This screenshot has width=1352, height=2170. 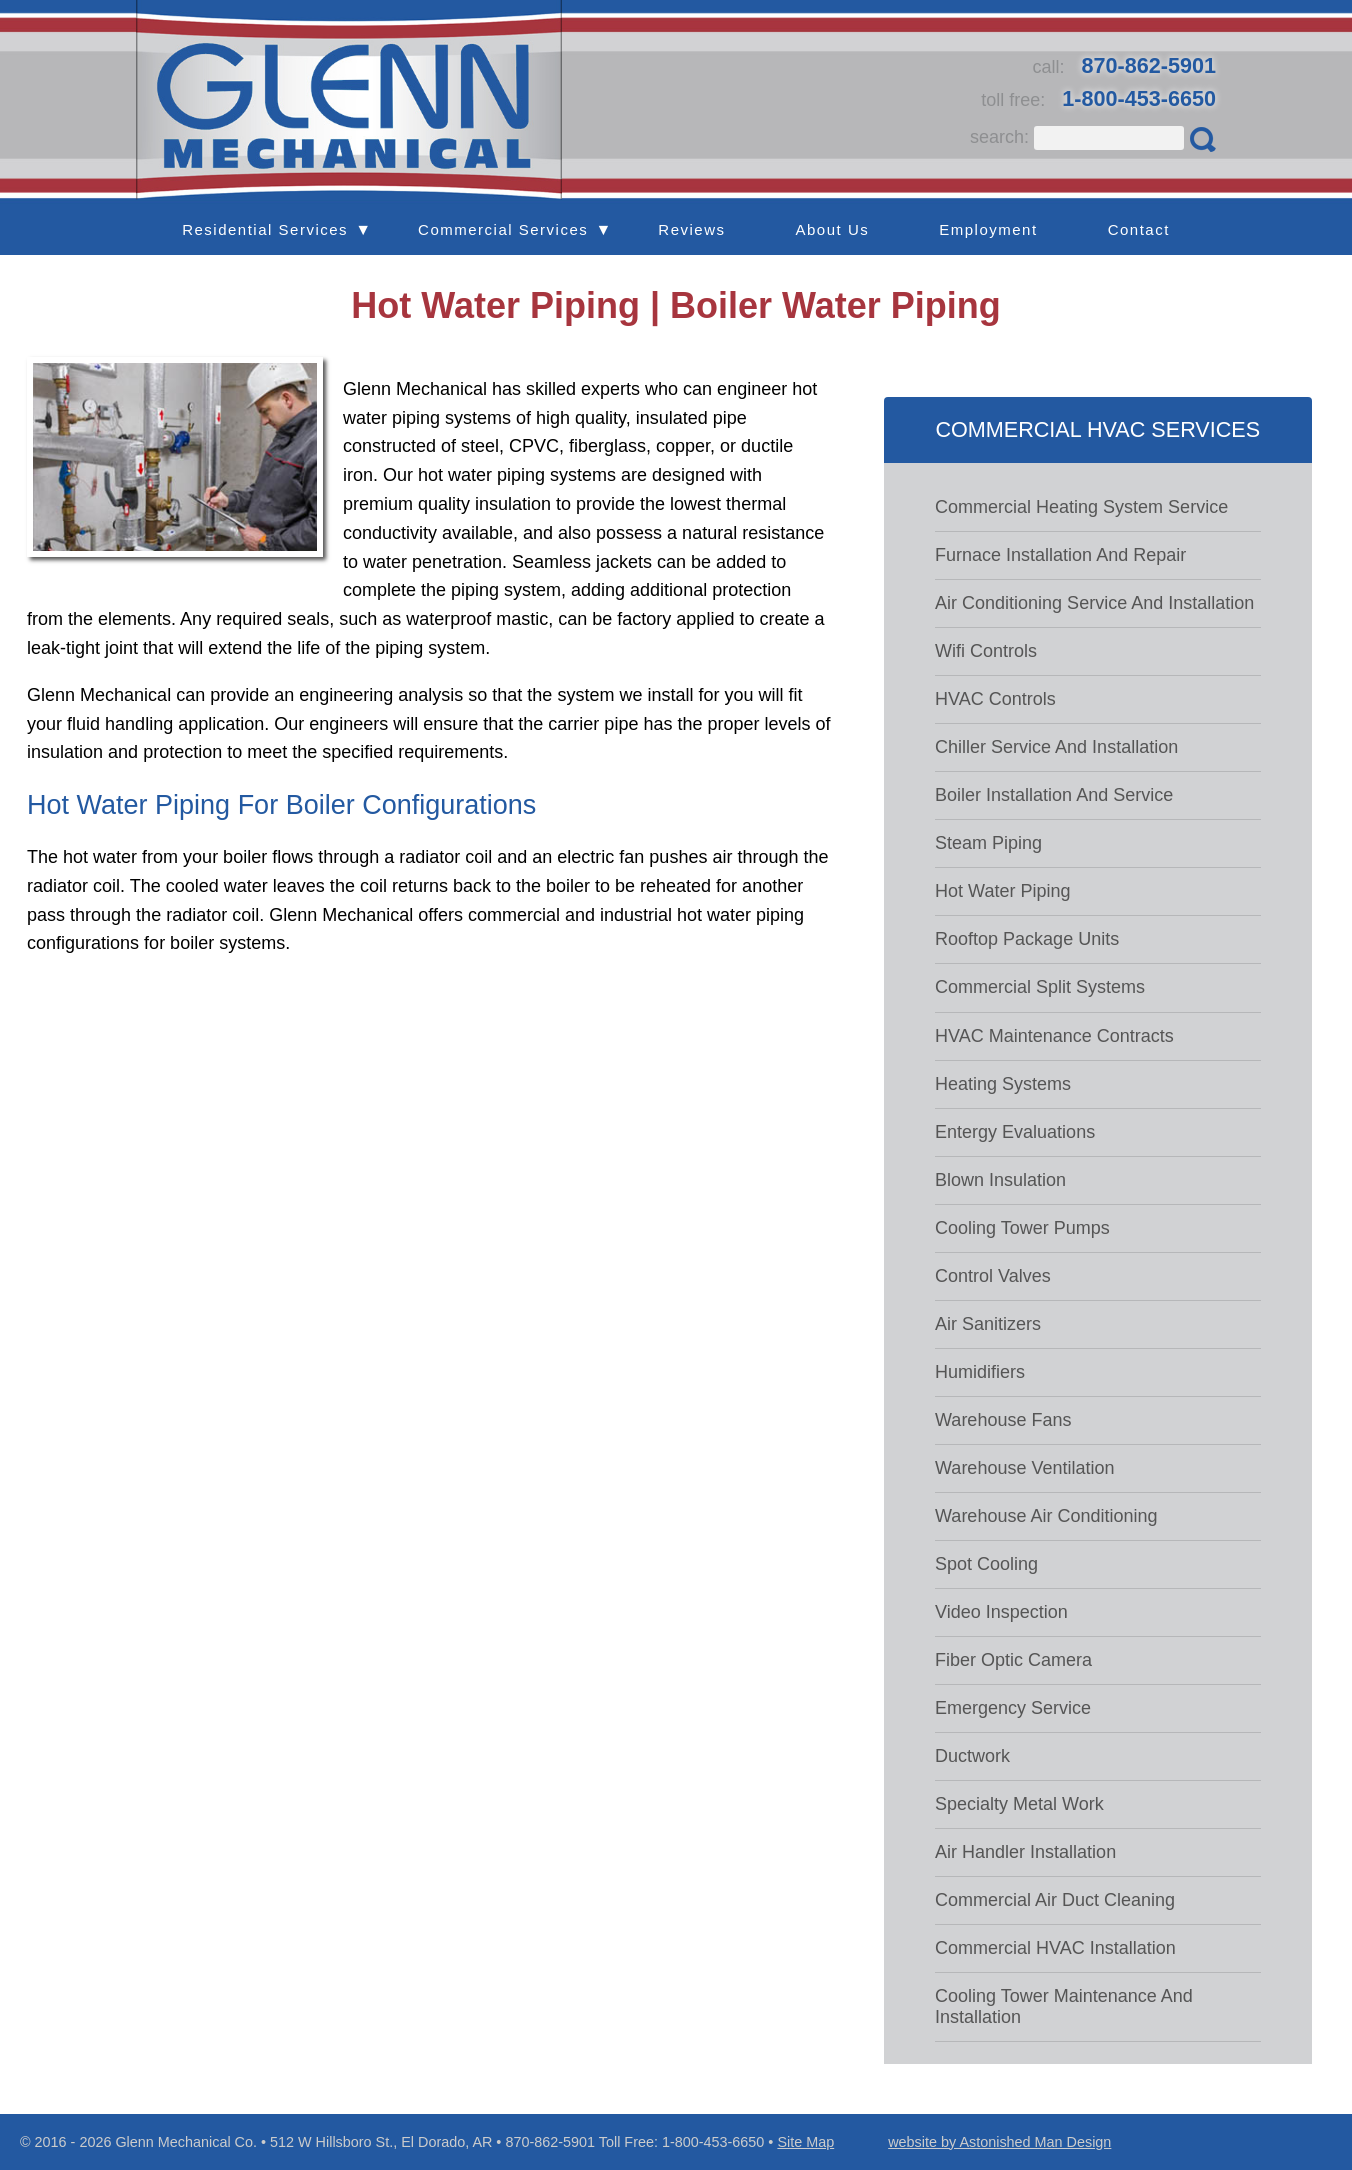 What do you see at coordinates (988, 1324) in the screenshot?
I see `Air sanitizers` at bounding box center [988, 1324].